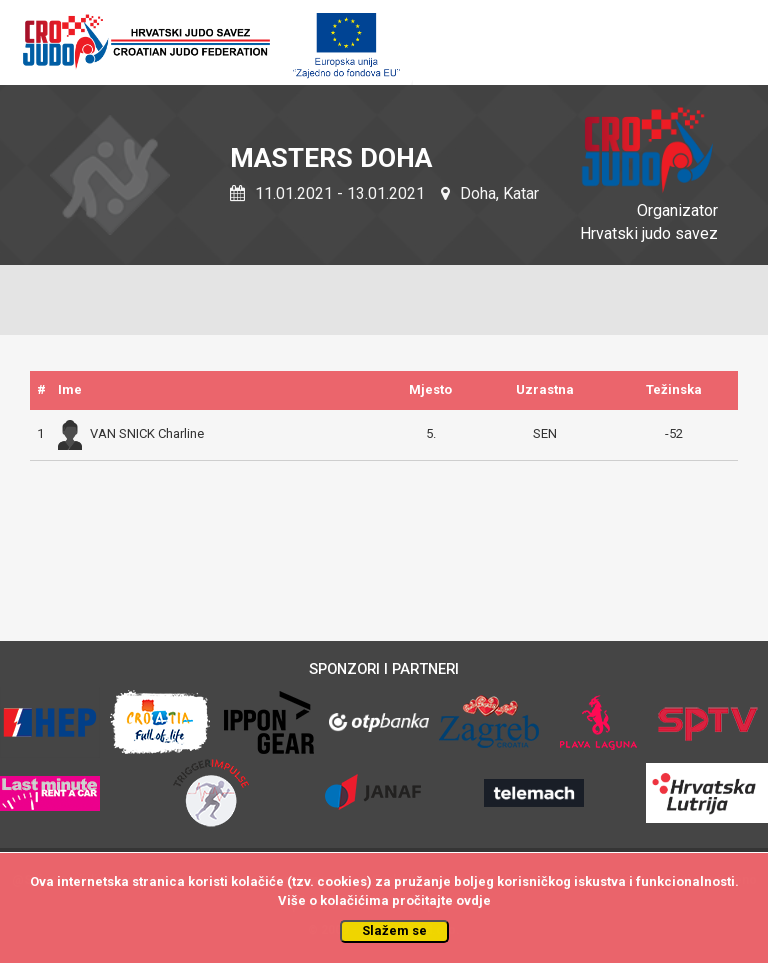 The image size is (768, 963). Describe the element at coordinates (131, 433) in the screenshot. I see `VAN SNICK Charline` at that location.